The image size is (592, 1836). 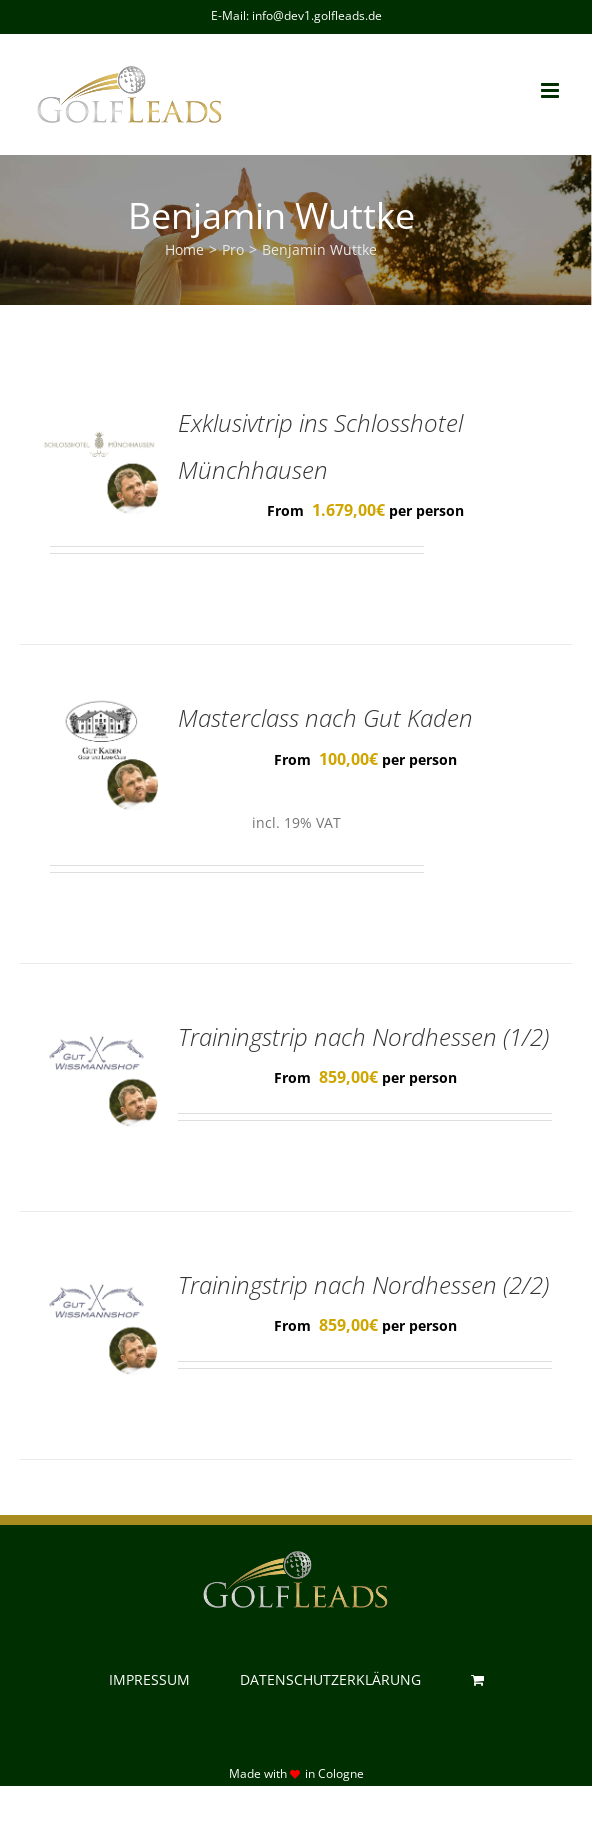 What do you see at coordinates (363, 1037) in the screenshot?
I see `Trainingstrip nach Nordhessen (1/2)` at bounding box center [363, 1037].